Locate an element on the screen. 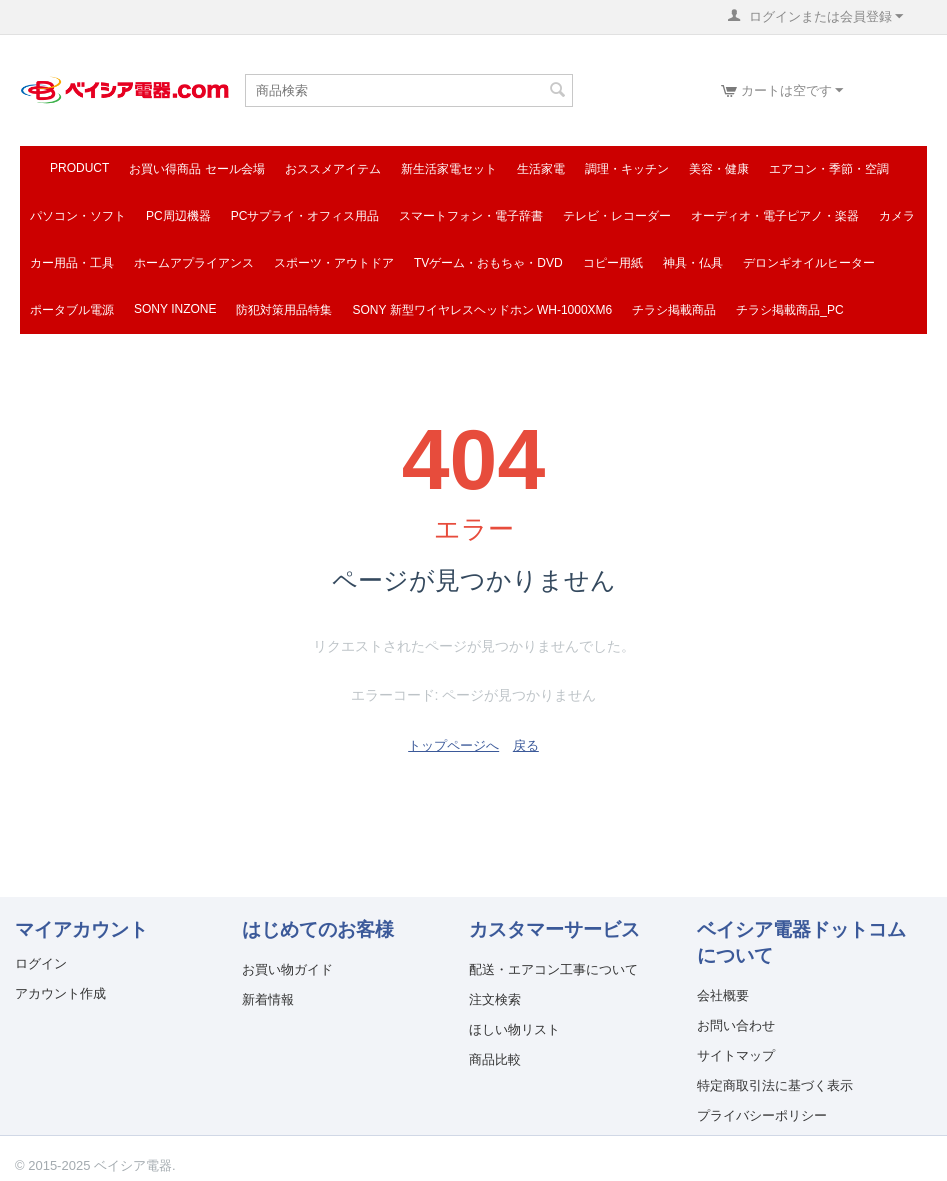  カメラ is located at coordinates (897, 216).